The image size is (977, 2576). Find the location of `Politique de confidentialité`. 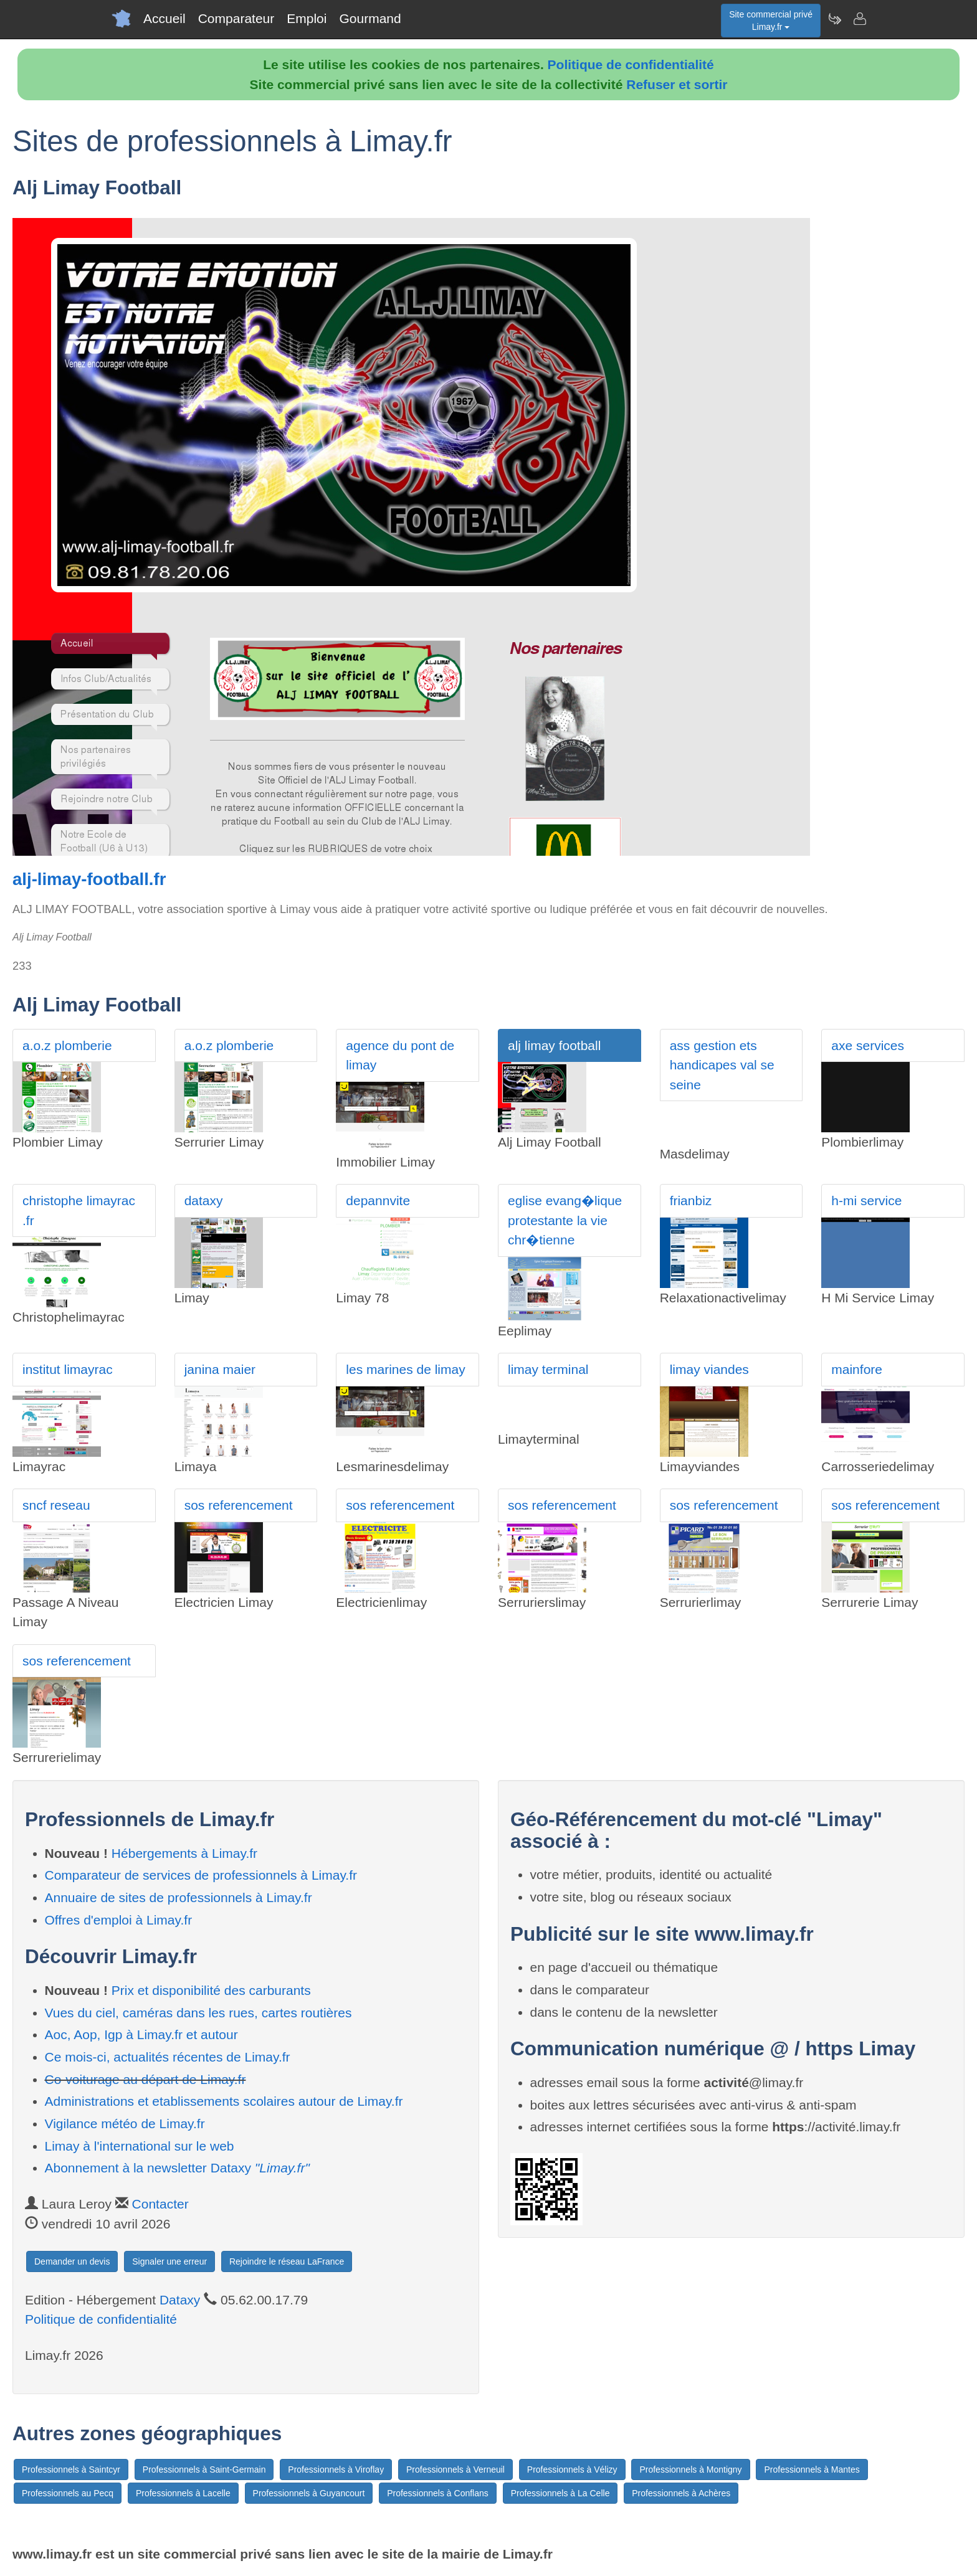

Politique de confidentialité is located at coordinates (631, 64).